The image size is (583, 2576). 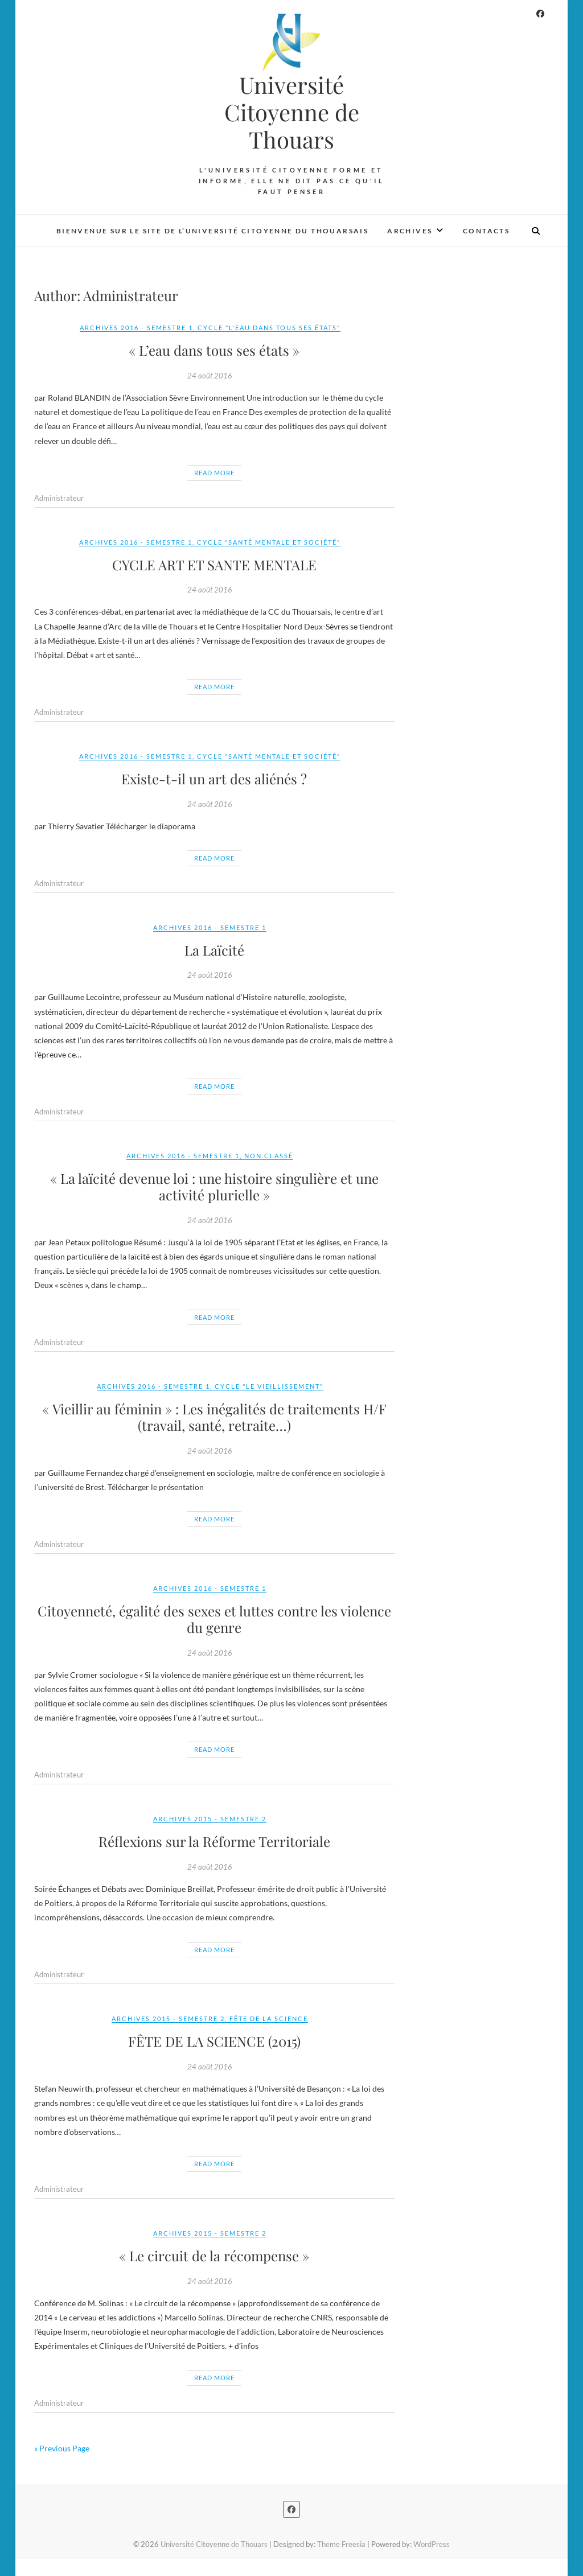 What do you see at coordinates (291, 112) in the screenshot?
I see `Université Citoyenne de Thouars` at bounding box center [291, 112].